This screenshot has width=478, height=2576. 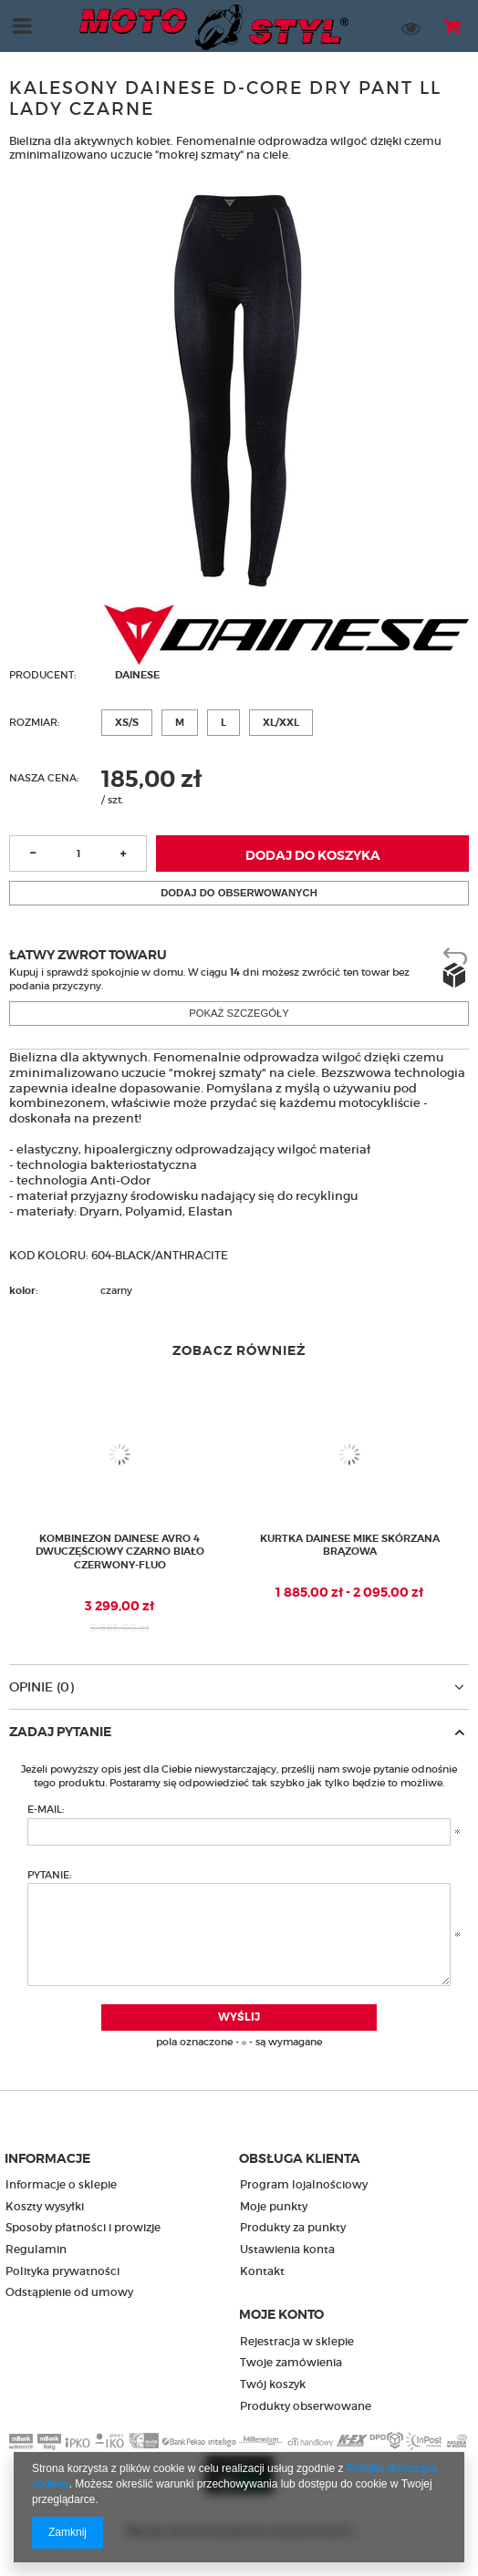 I want to click on XL/XXL, so click(x=281, y=722).